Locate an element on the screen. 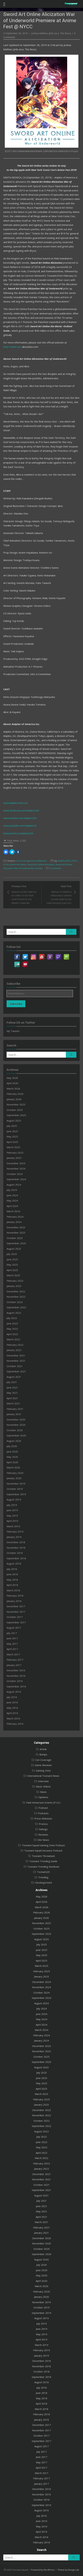  June 2017 is located at coordinates (12, 1638).